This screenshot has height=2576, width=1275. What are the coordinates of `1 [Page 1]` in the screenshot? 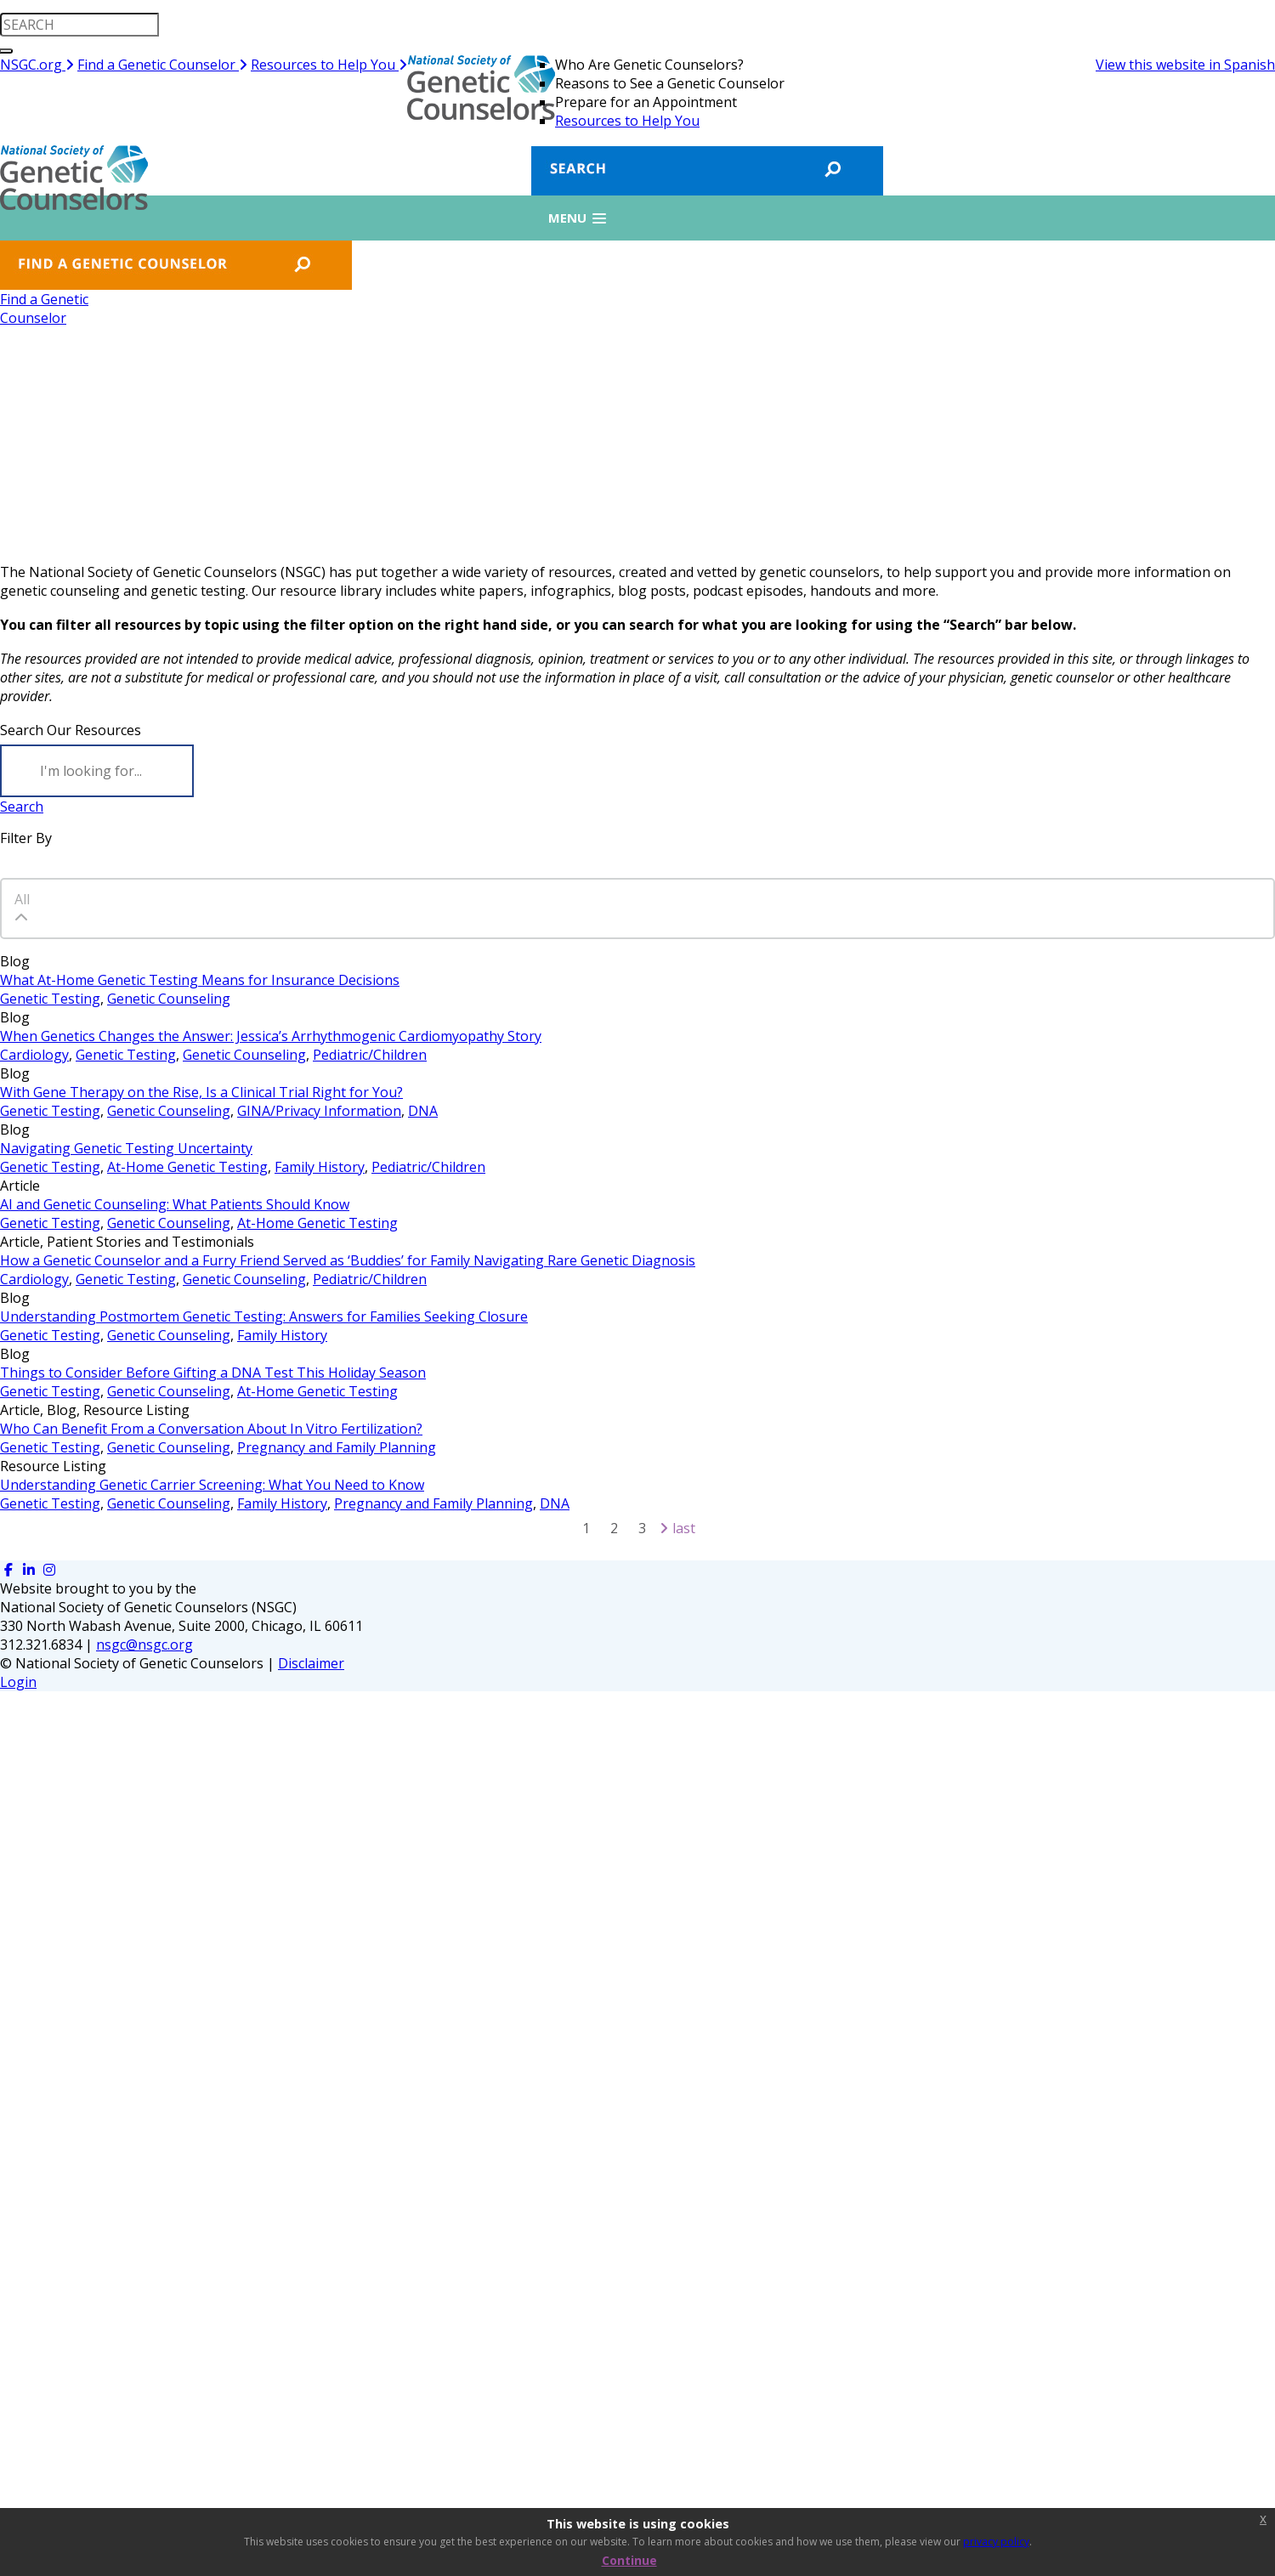 It's located at (586, 1528).